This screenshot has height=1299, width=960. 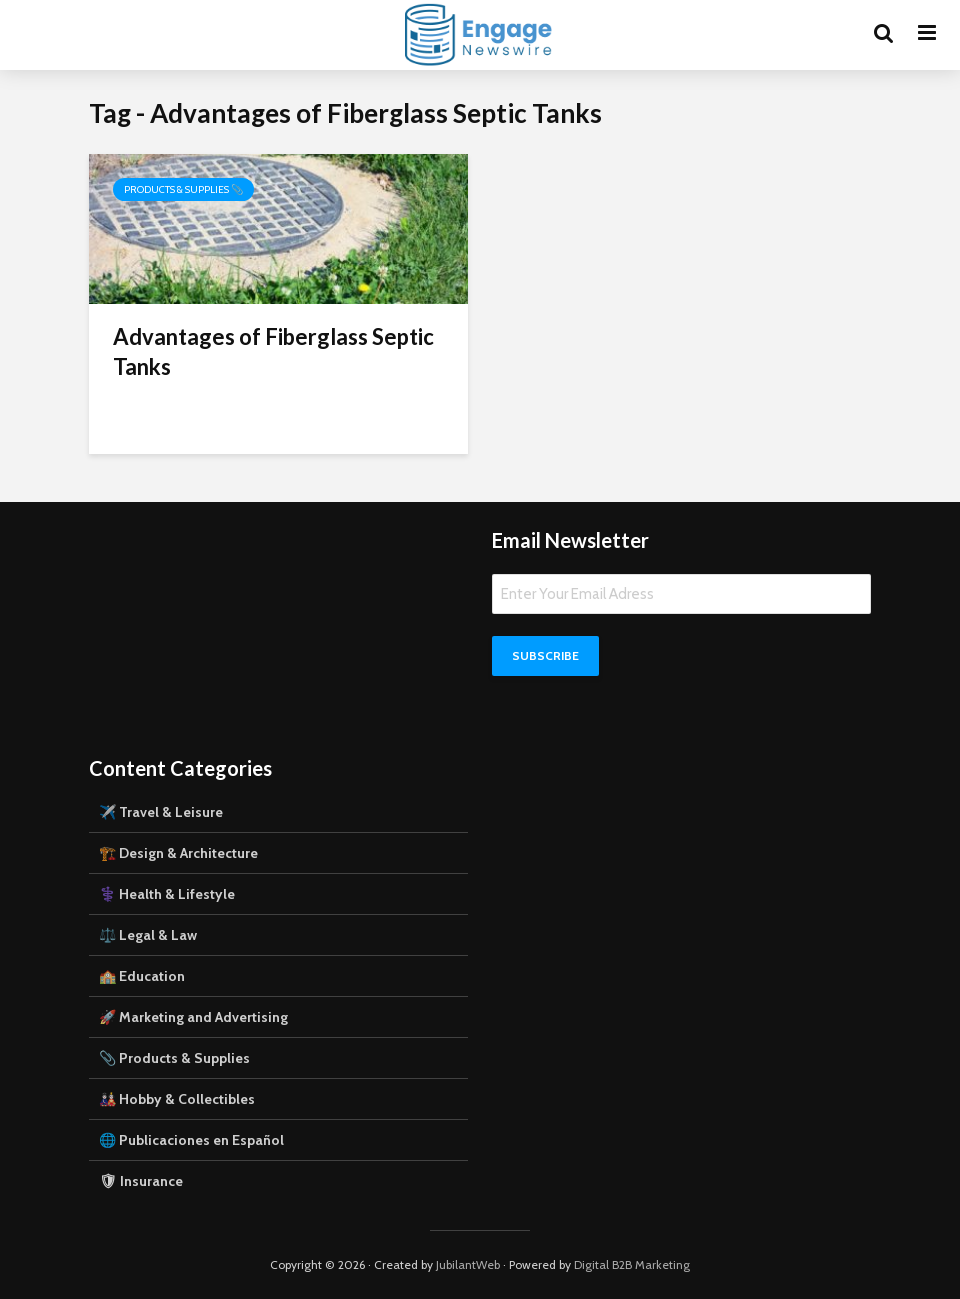 What do you see at coordinates (273, 351) in the screenshot?
I see `Advantages of Fiberglass Septic Tanks` at bounding box center [273, 351].